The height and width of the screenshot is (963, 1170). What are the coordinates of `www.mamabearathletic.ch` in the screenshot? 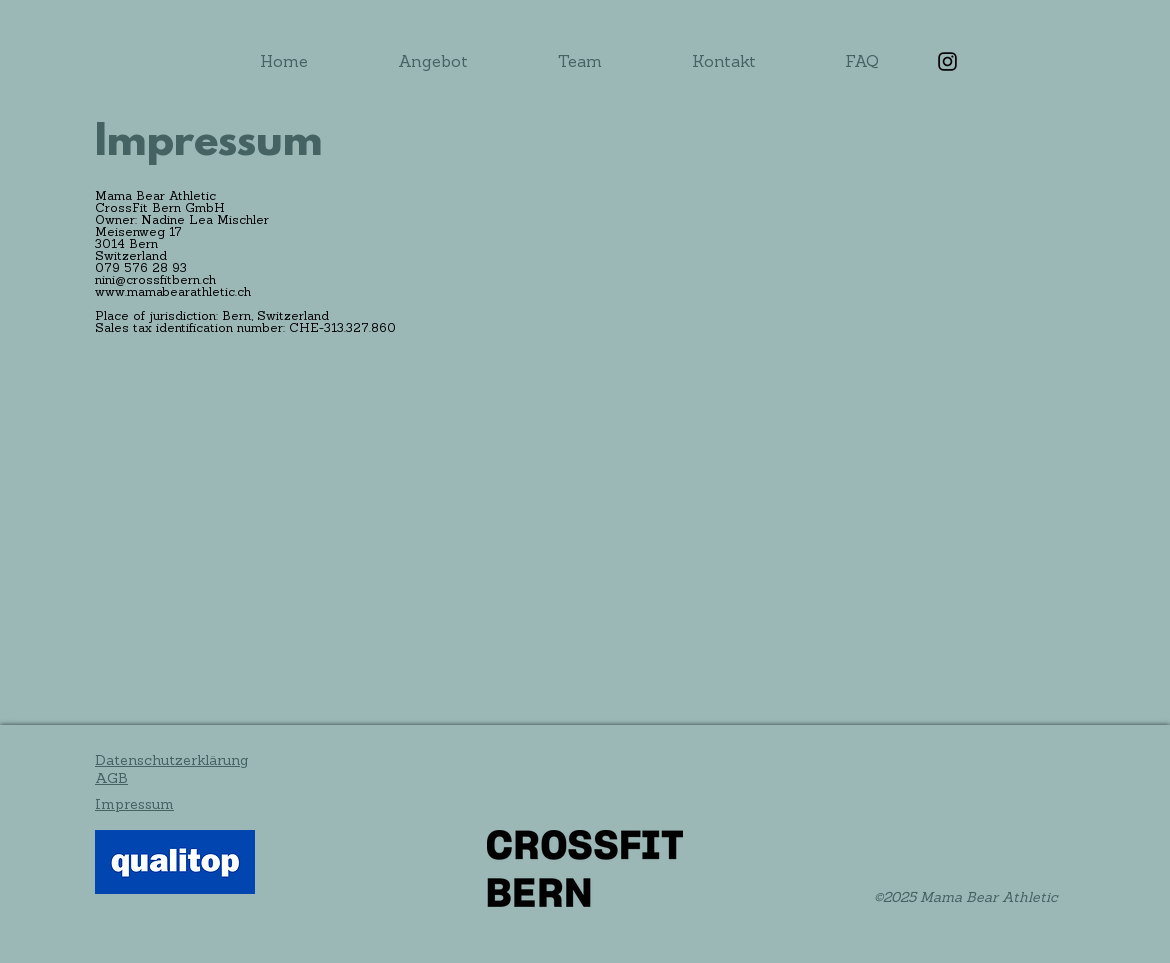 It's located at (173, 293).